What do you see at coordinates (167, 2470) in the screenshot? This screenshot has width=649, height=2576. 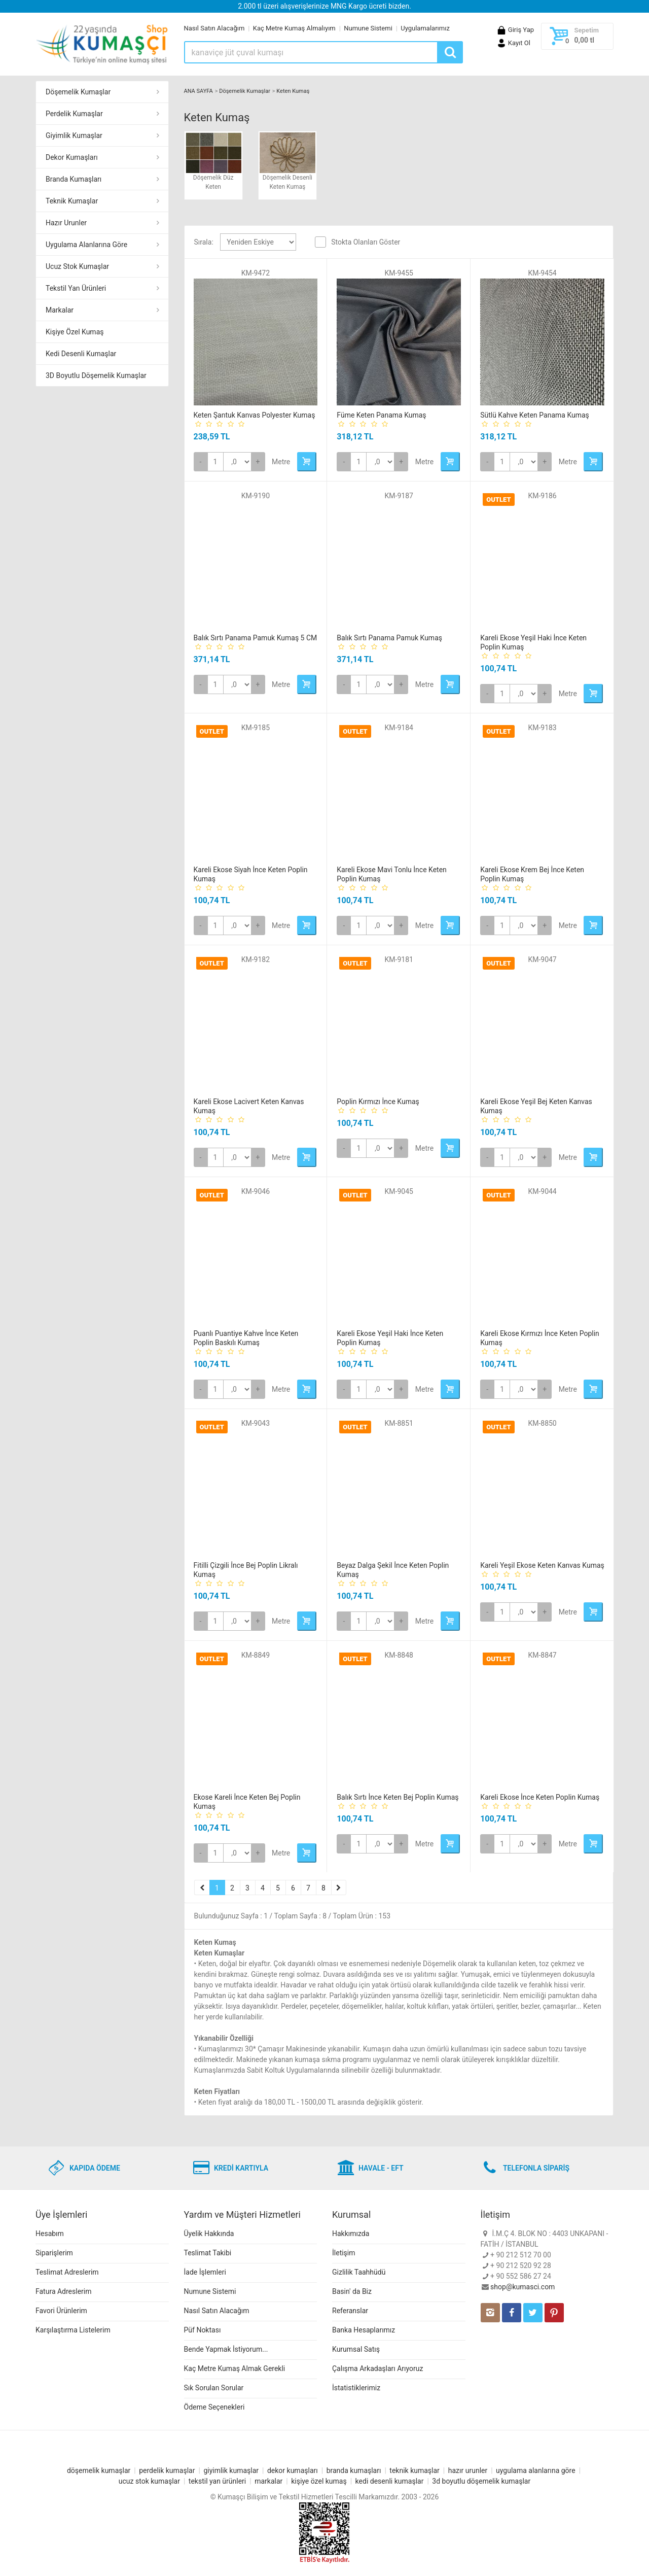 I see `perdelik kumaşlar` at bounding box center [167, 2470].